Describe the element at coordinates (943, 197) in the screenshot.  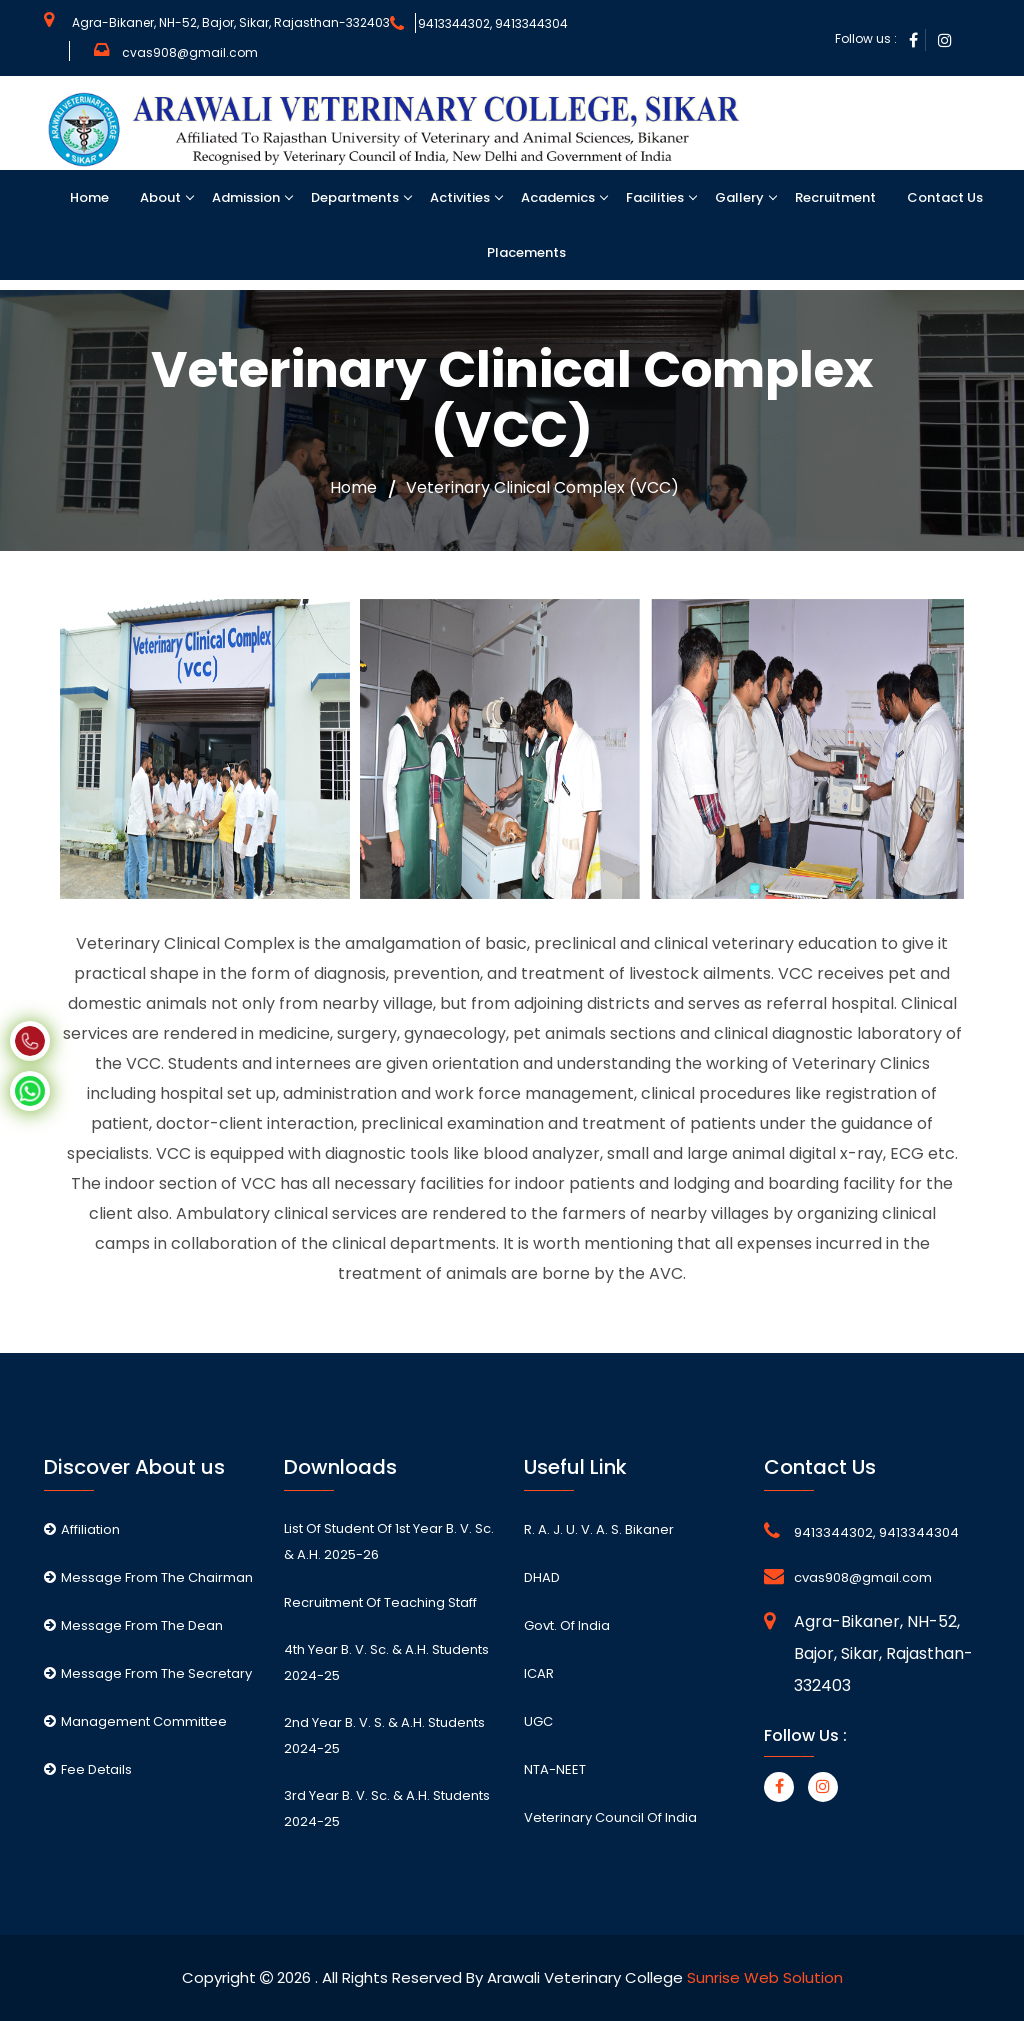
I see `Contact Us` at that location.